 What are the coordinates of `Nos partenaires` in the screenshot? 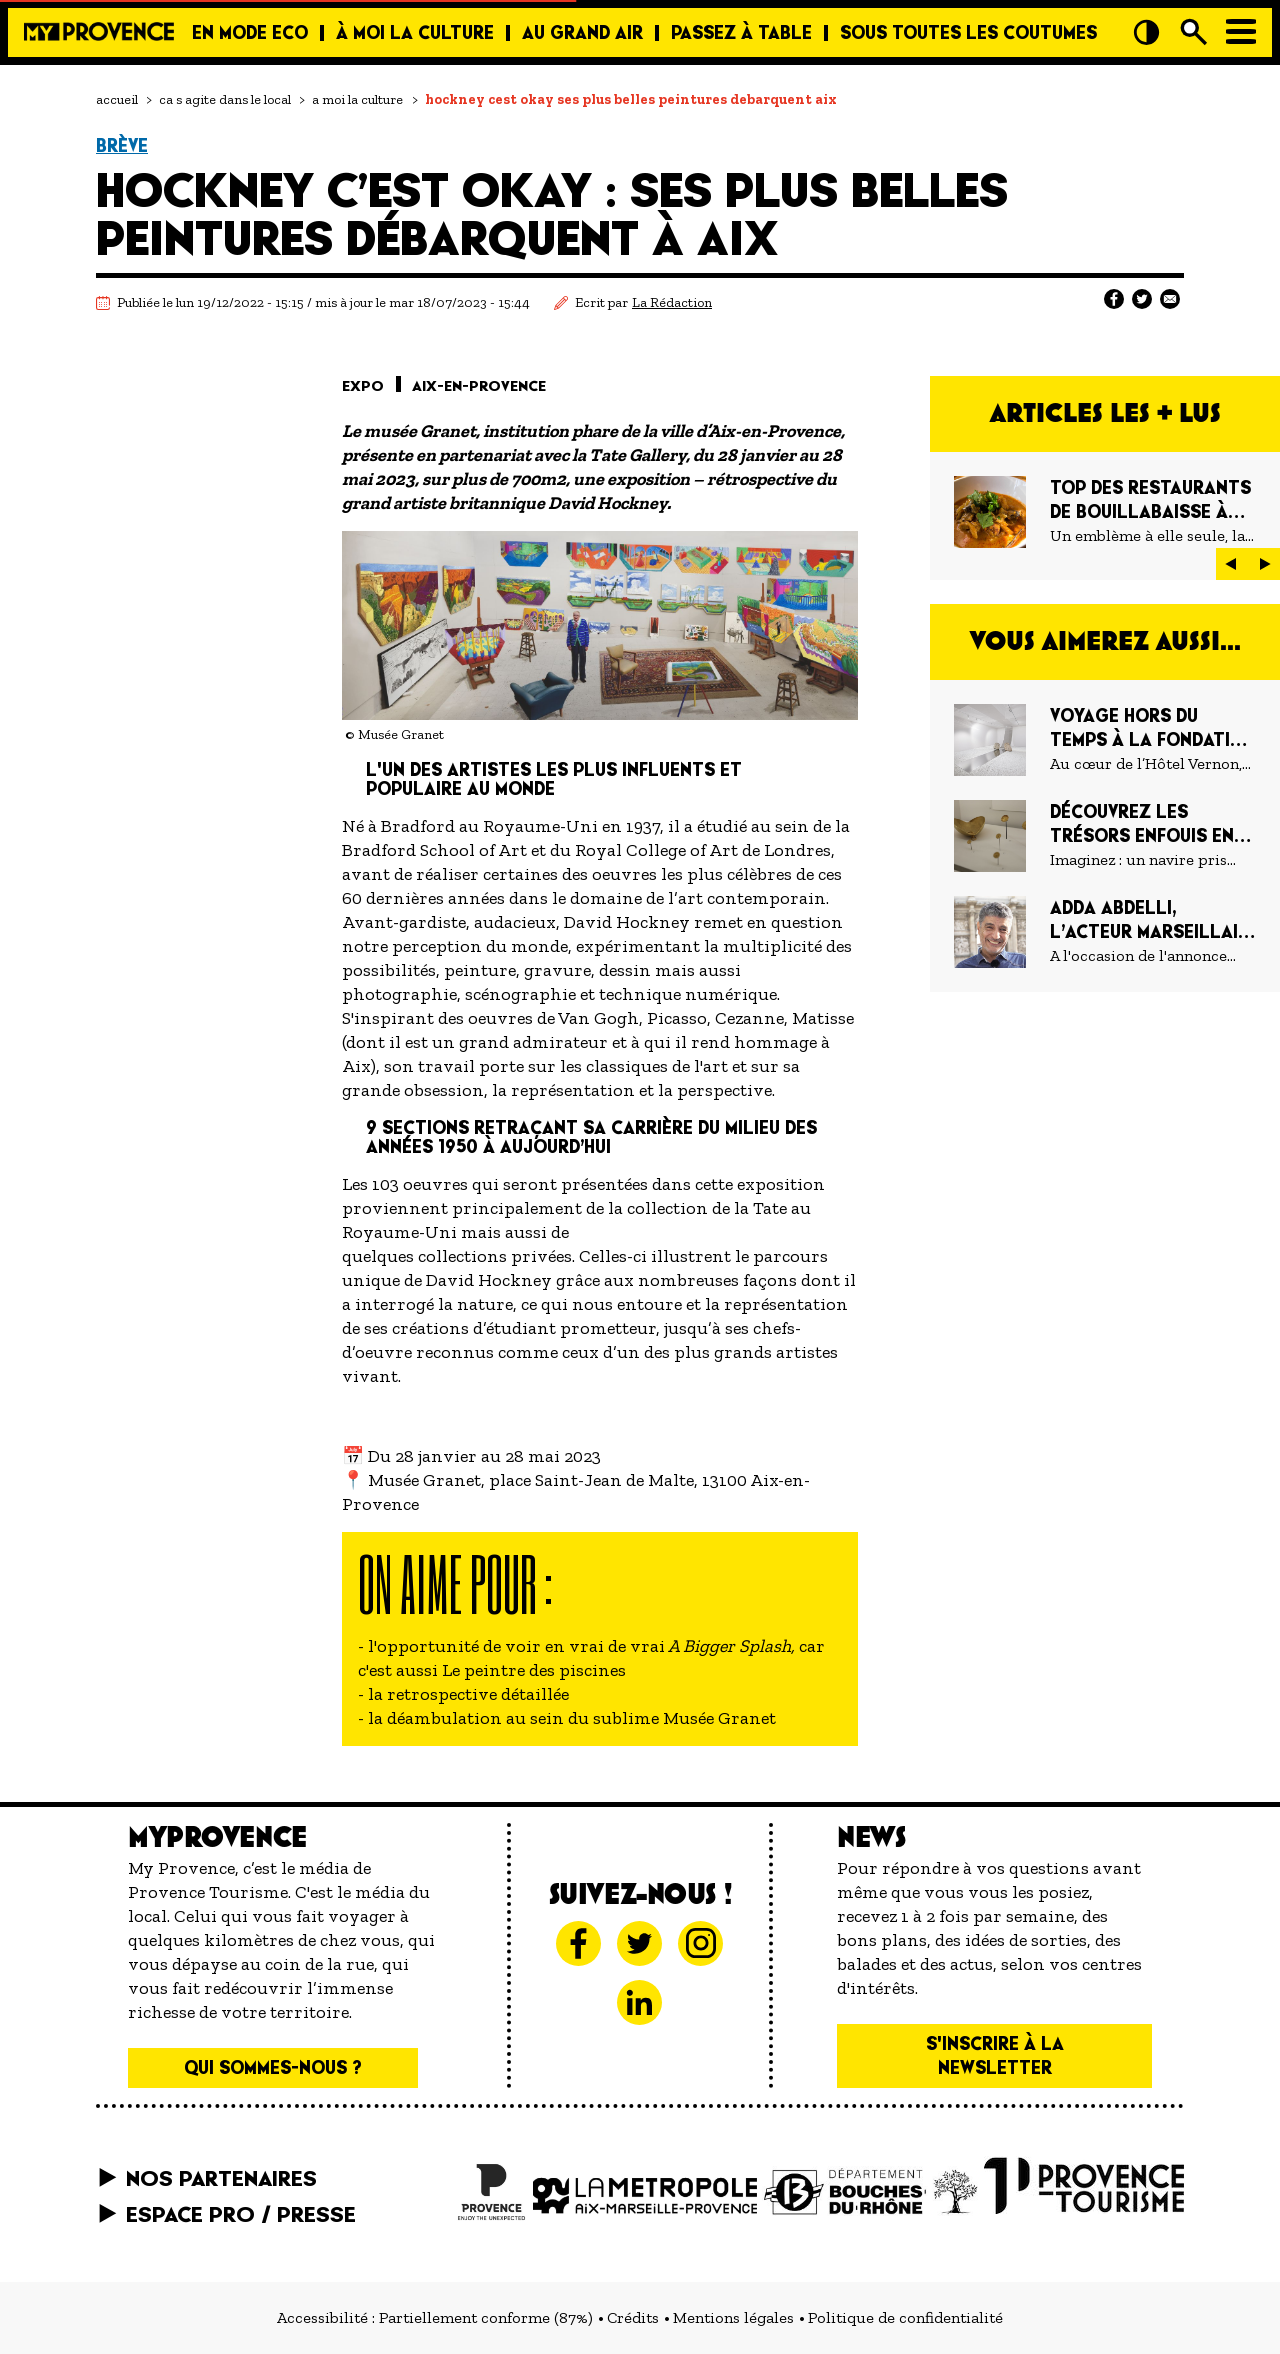 It's located at (221, 2178).